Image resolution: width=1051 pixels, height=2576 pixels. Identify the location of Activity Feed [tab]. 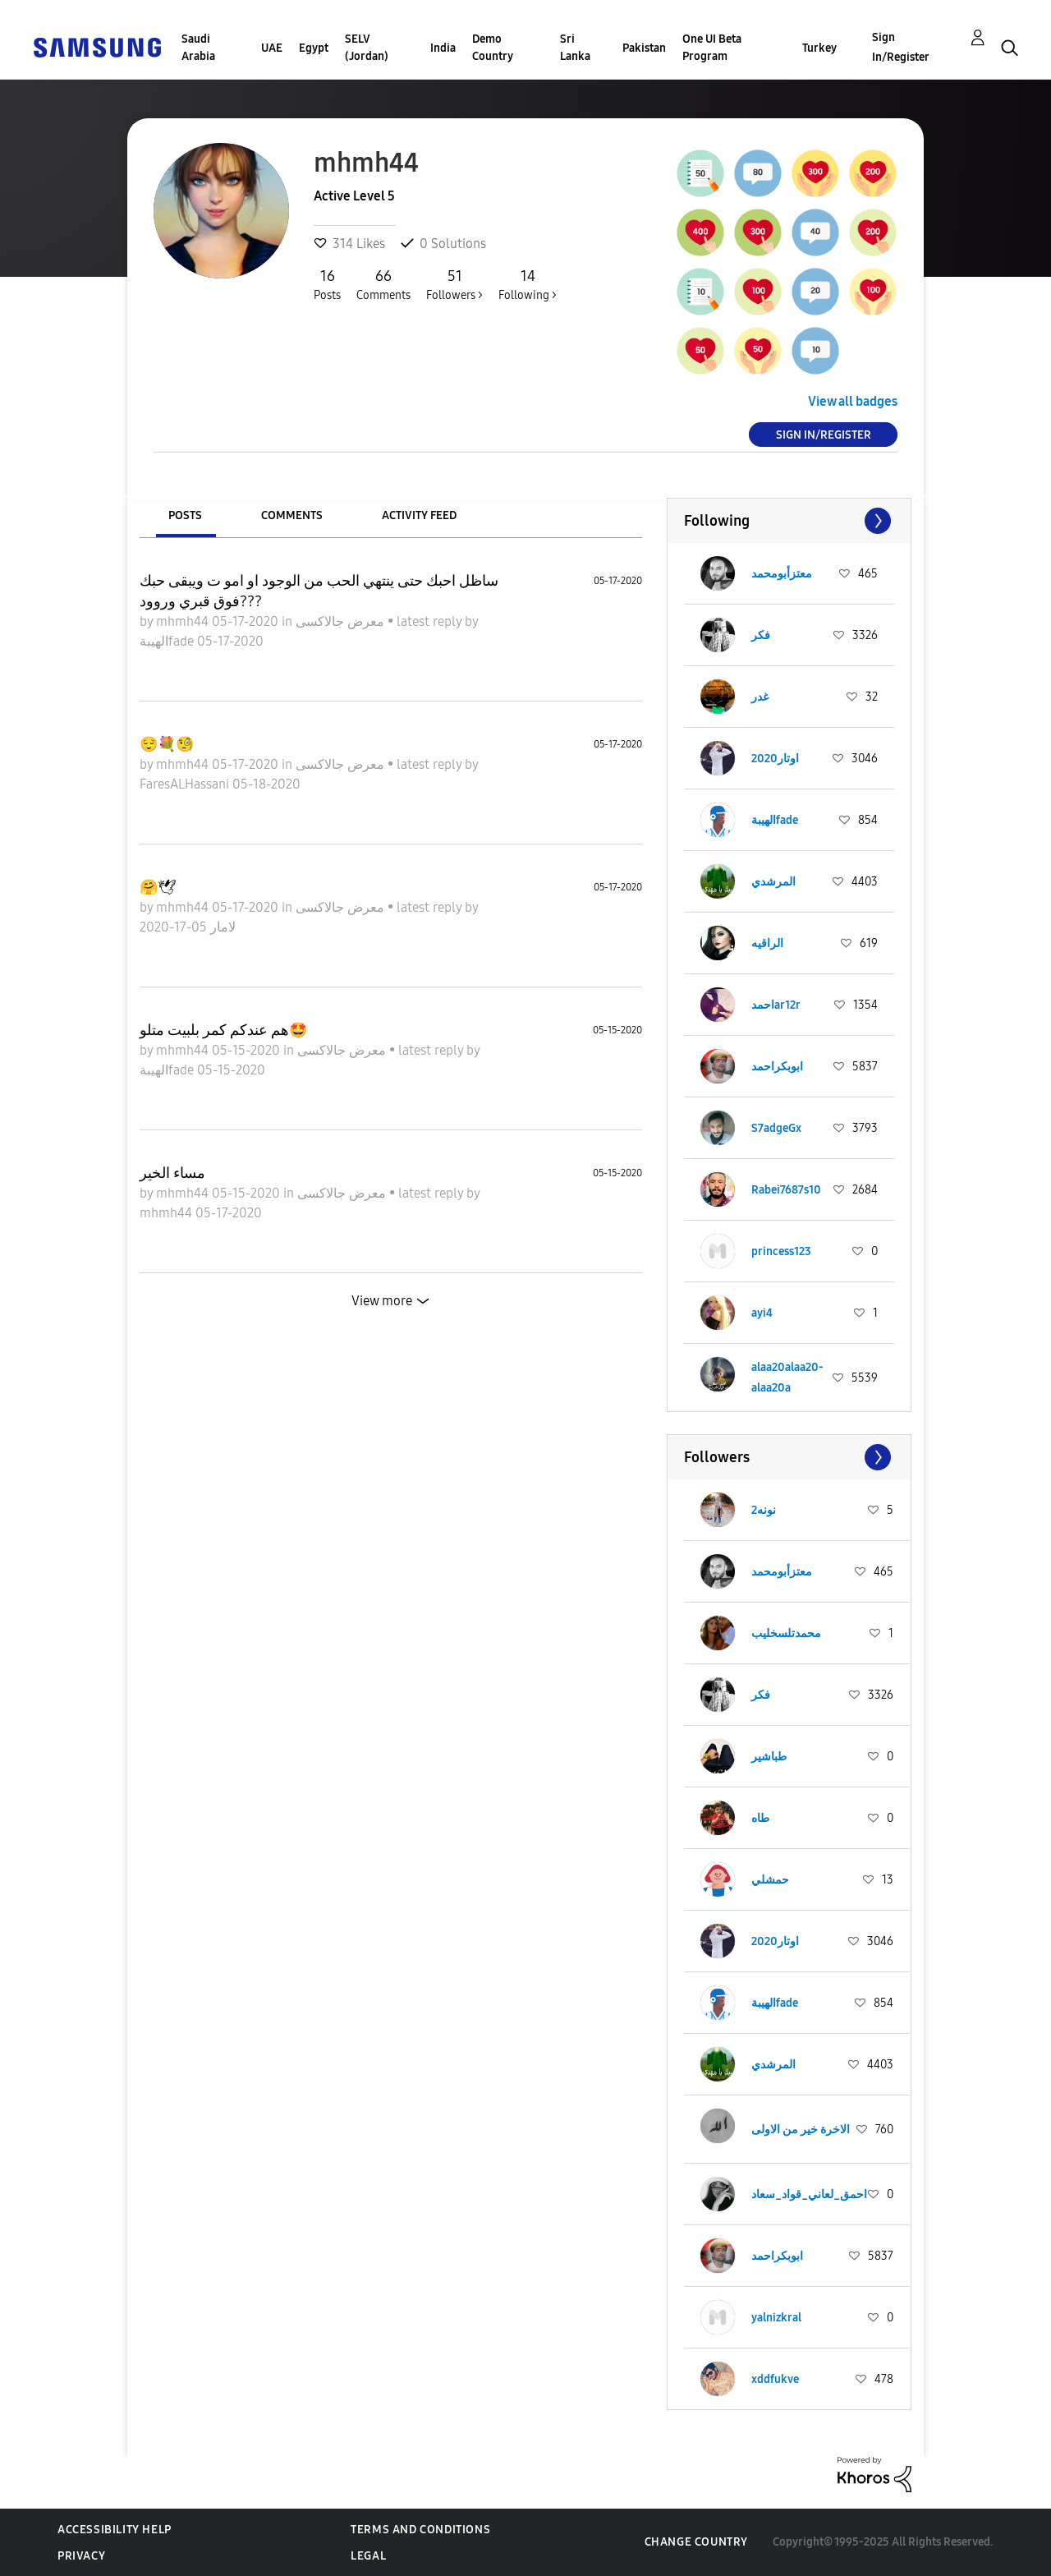
(419, 515).